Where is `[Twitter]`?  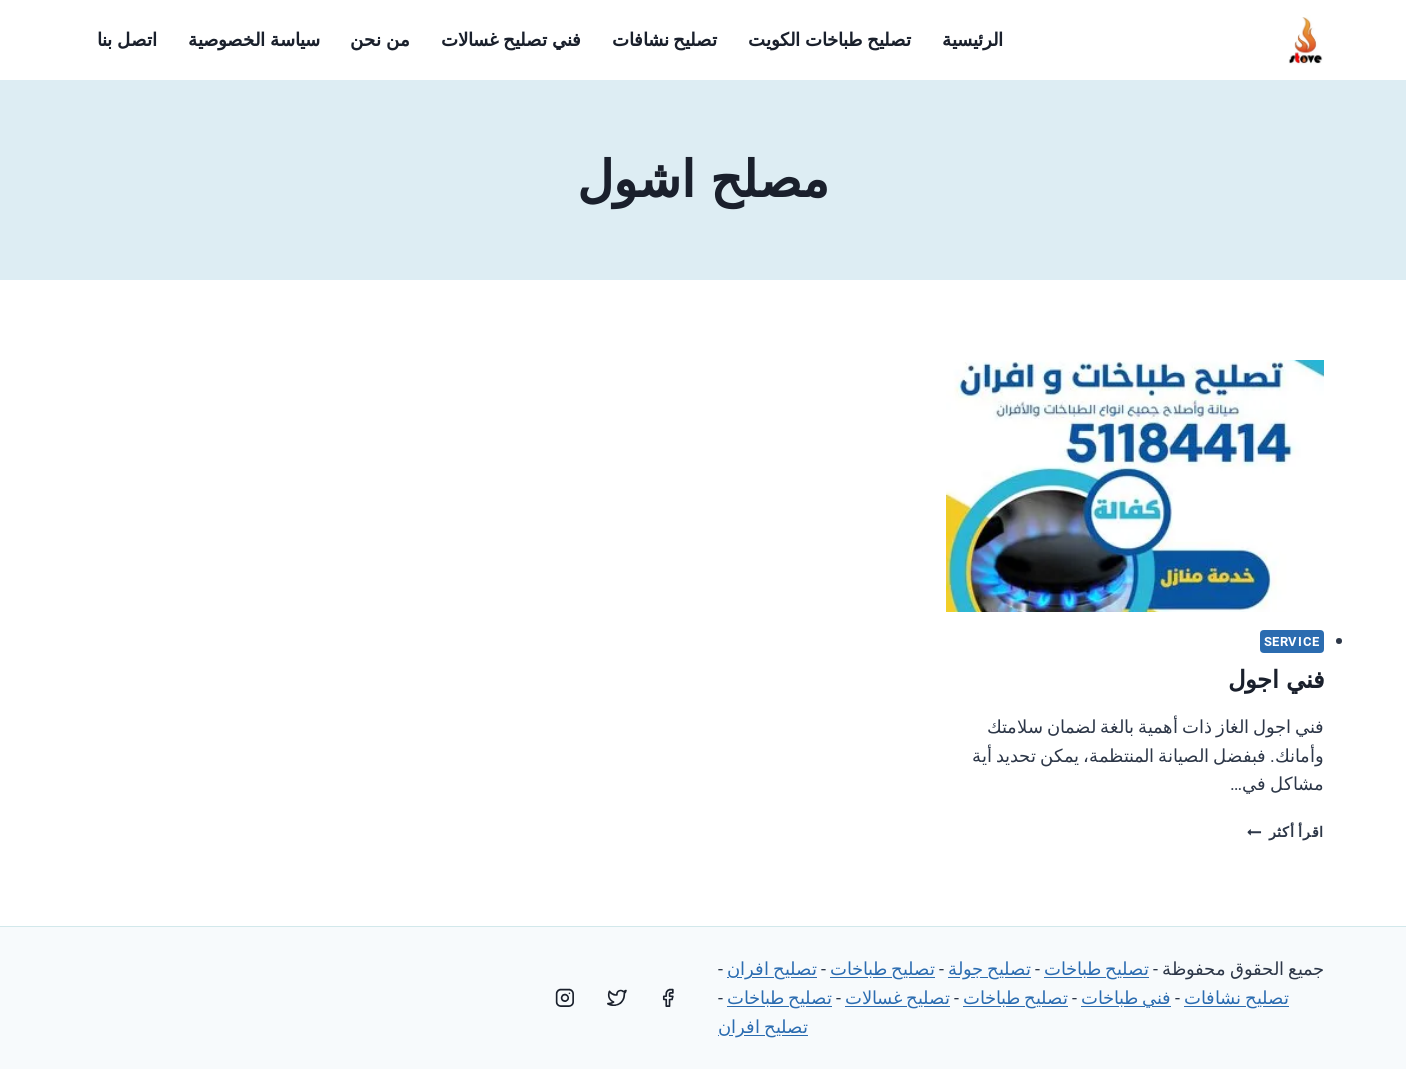
[Twitter] is located at coordinates (617, 998).